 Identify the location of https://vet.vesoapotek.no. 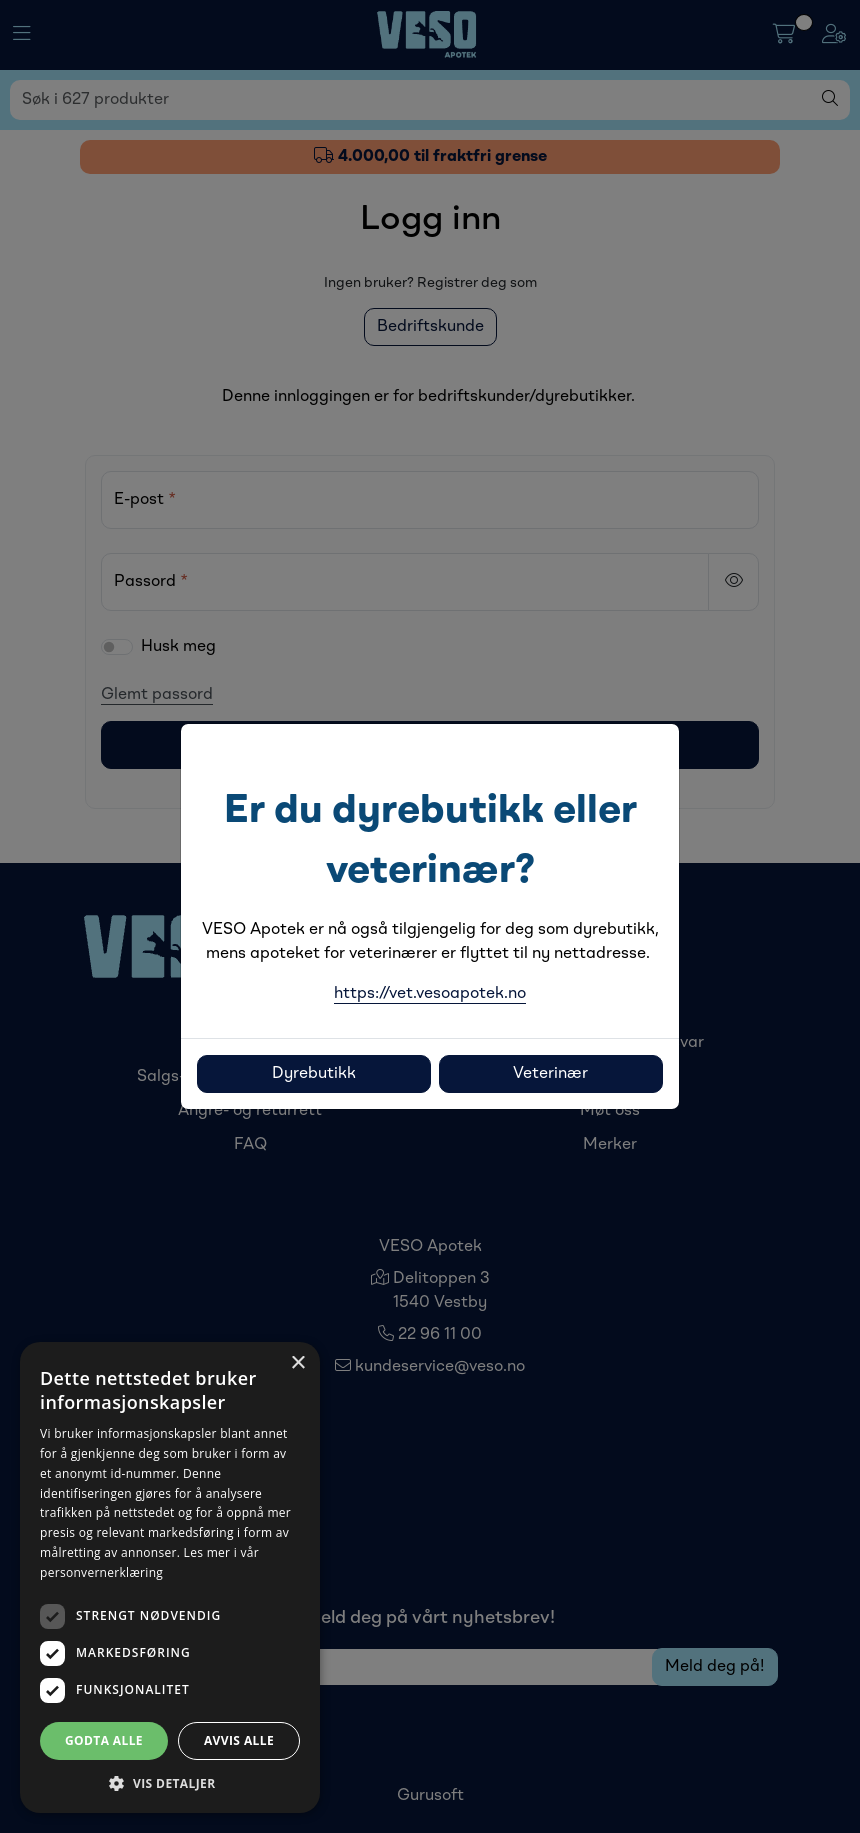
(430, 994).